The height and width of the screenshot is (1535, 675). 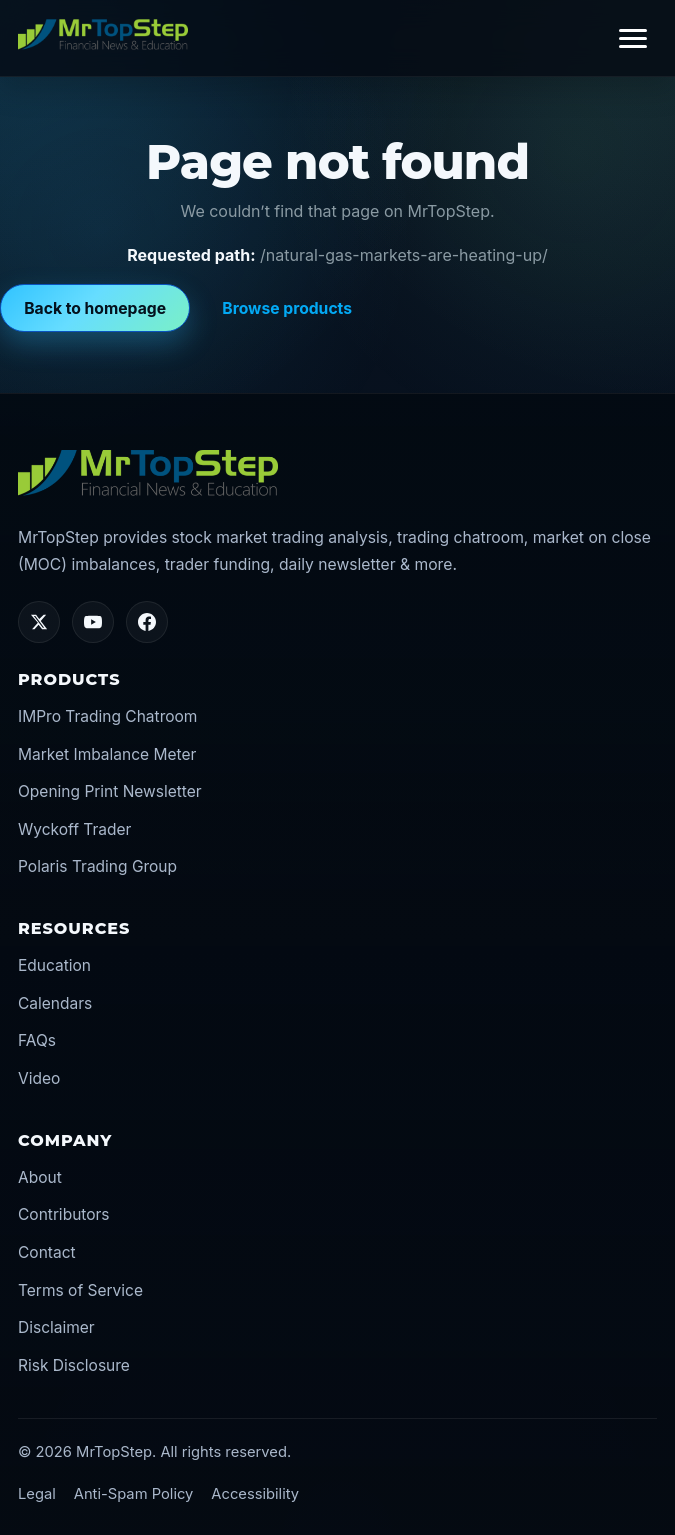 I want to click on Calendars, so click(x=55, y=1003).